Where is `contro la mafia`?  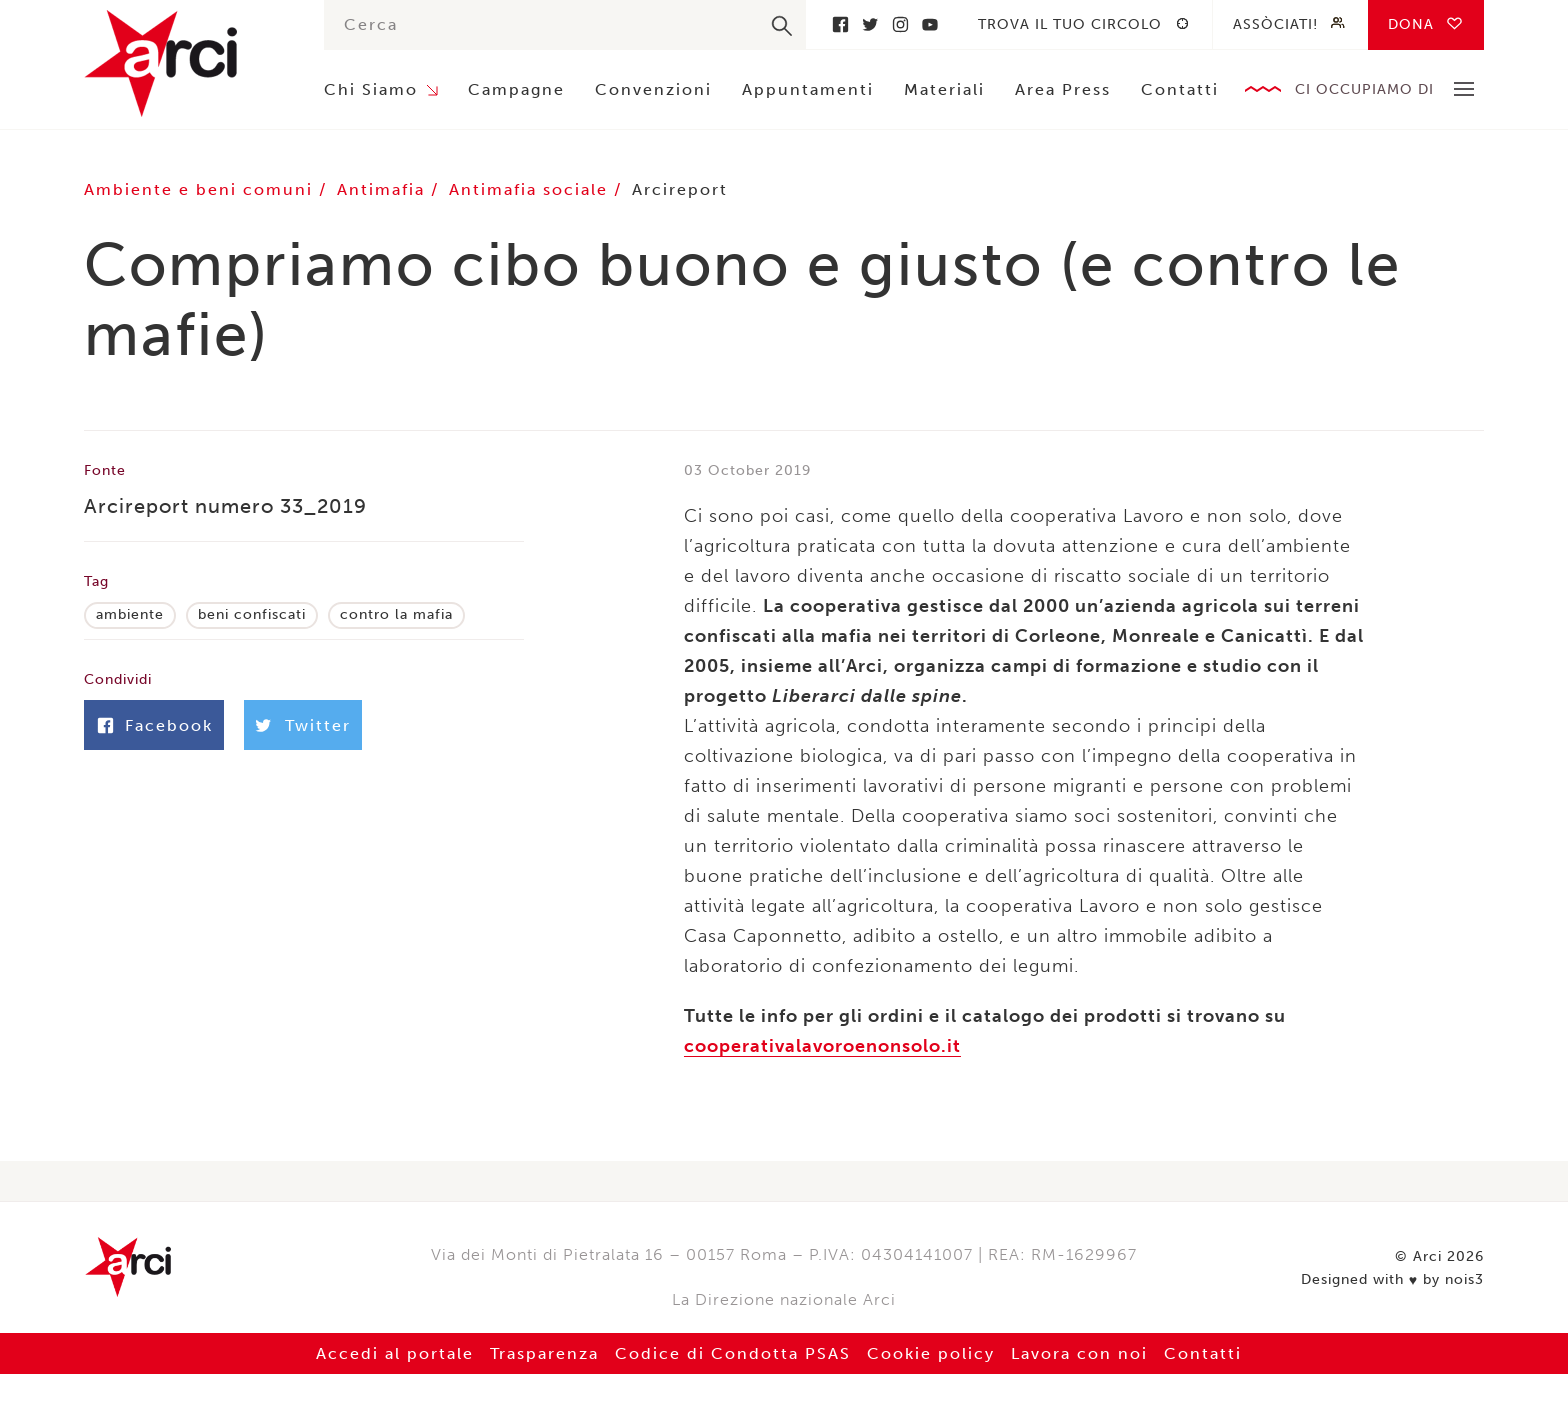
contro la mafia is located at coordinates (396, 614).